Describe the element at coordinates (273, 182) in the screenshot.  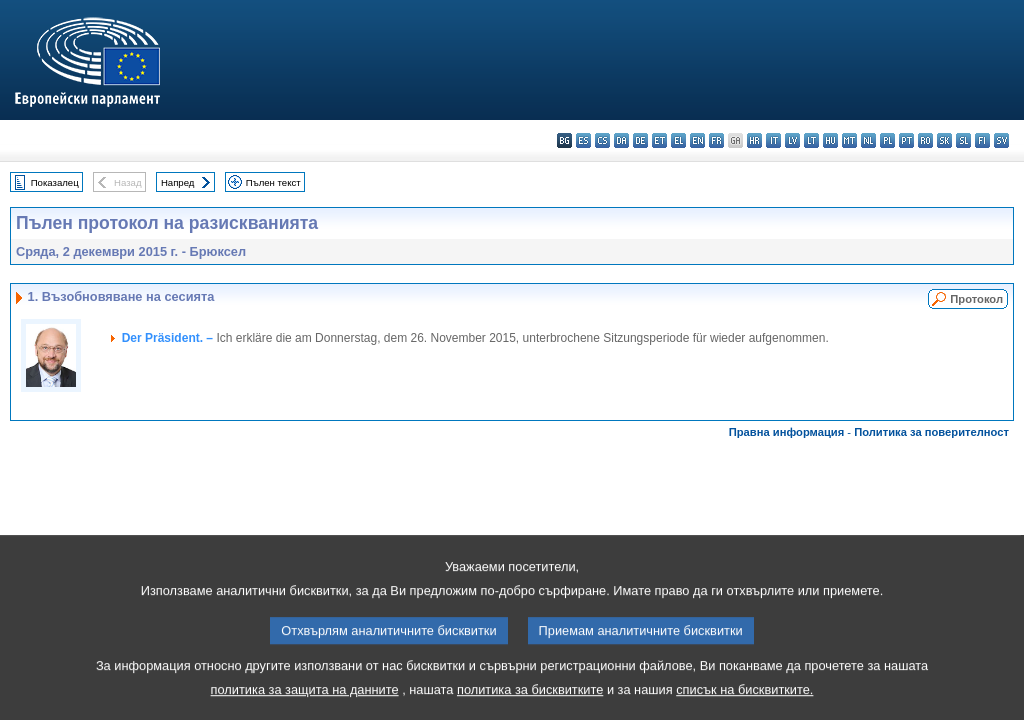
I see `Пълен текст` at that location.